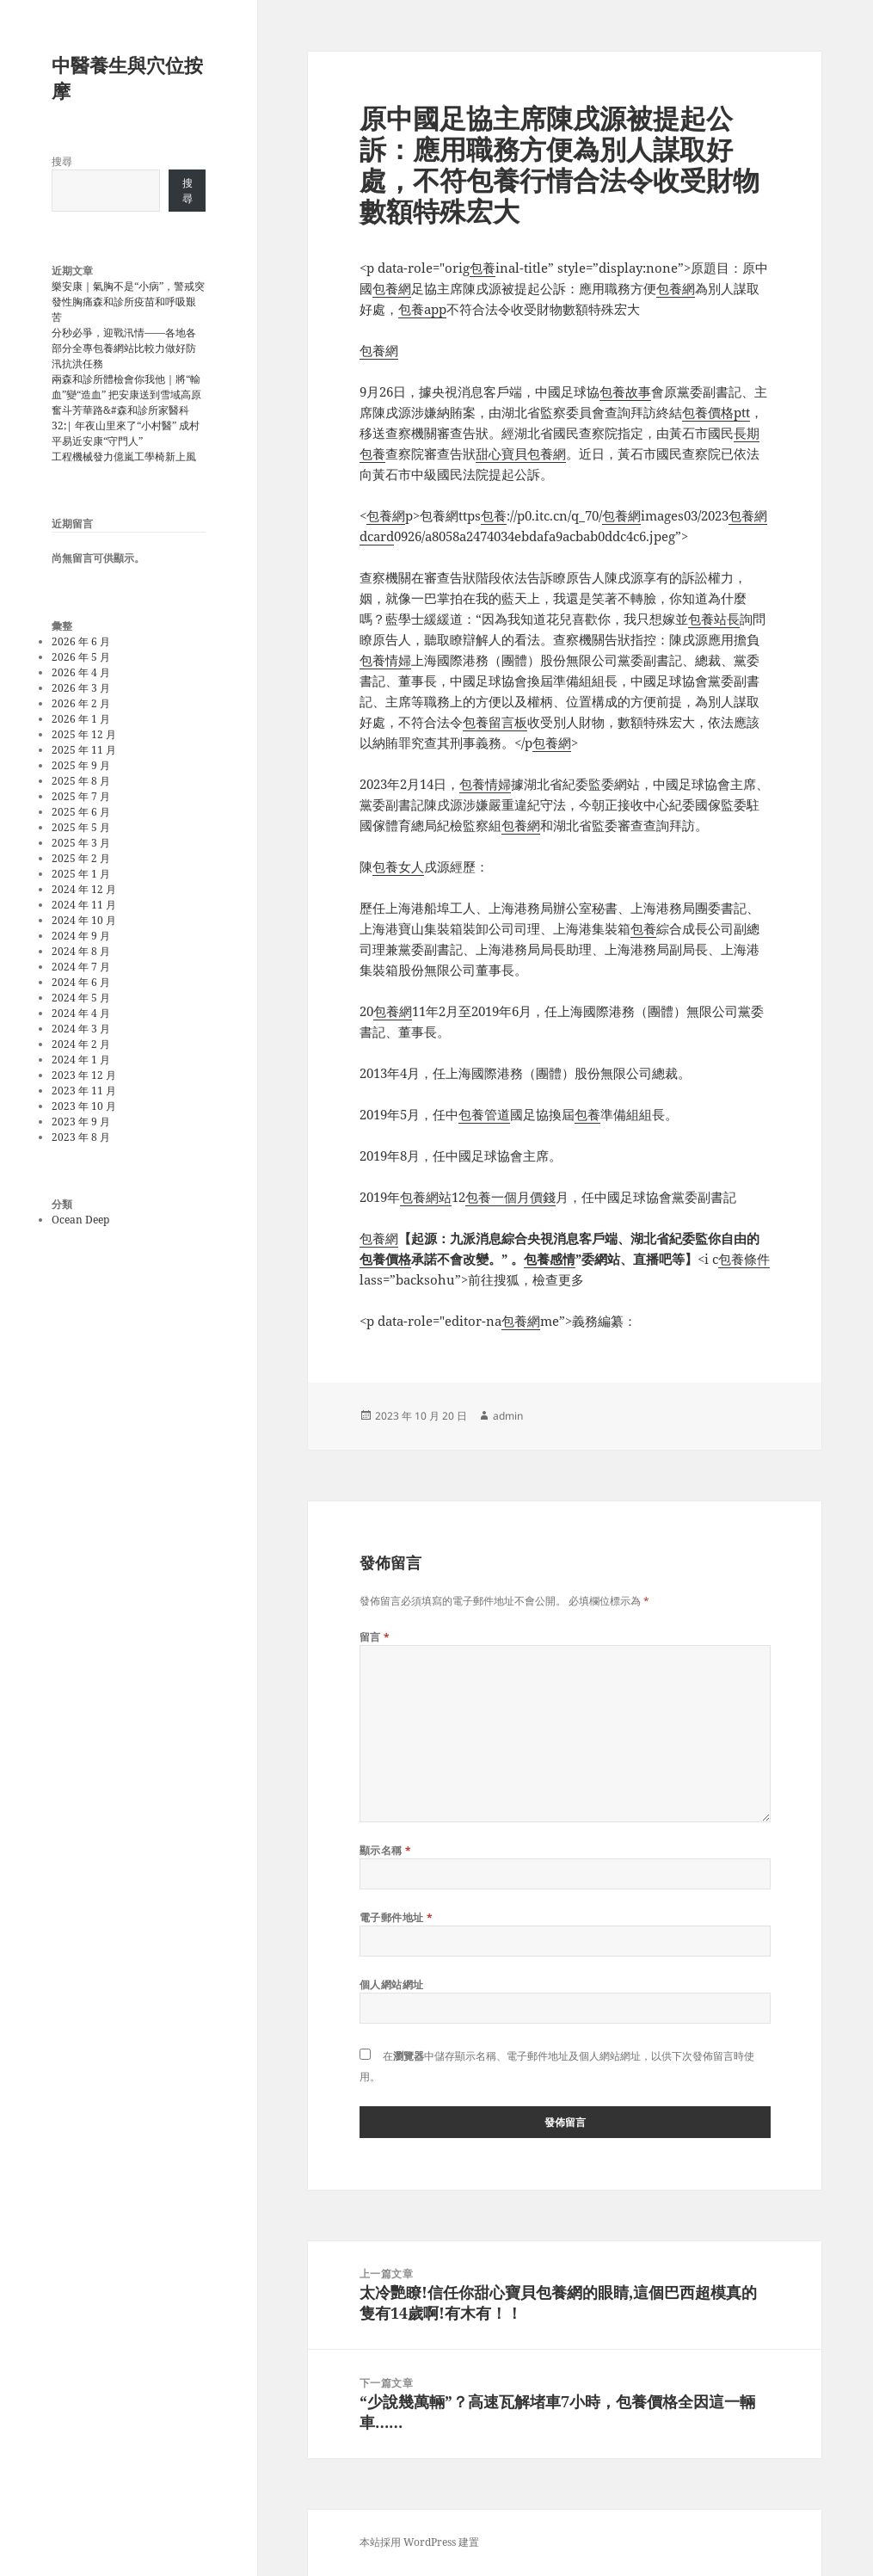  I want to click on 包養感情, so click(549, 1258).